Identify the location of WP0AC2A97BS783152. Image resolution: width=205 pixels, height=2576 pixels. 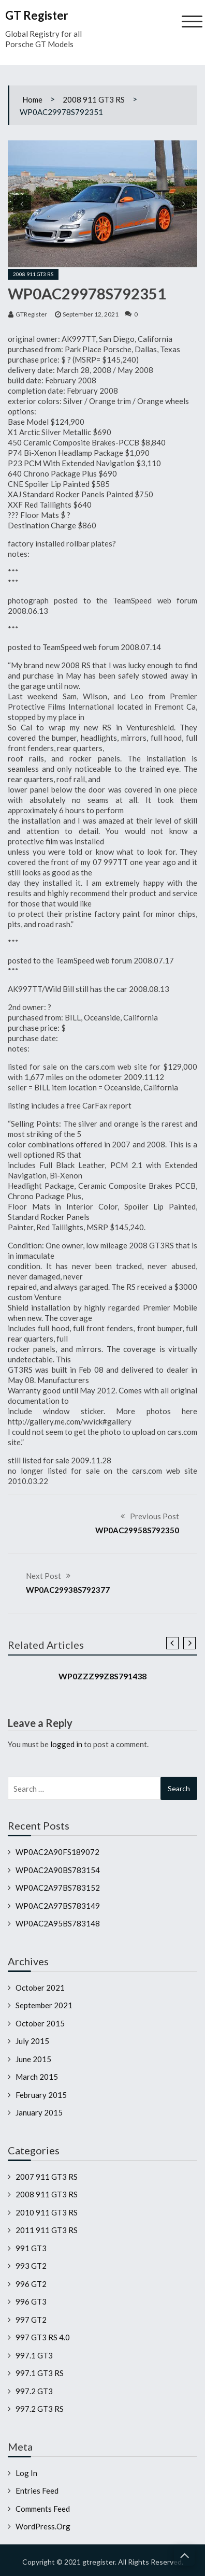
(58, 1887).